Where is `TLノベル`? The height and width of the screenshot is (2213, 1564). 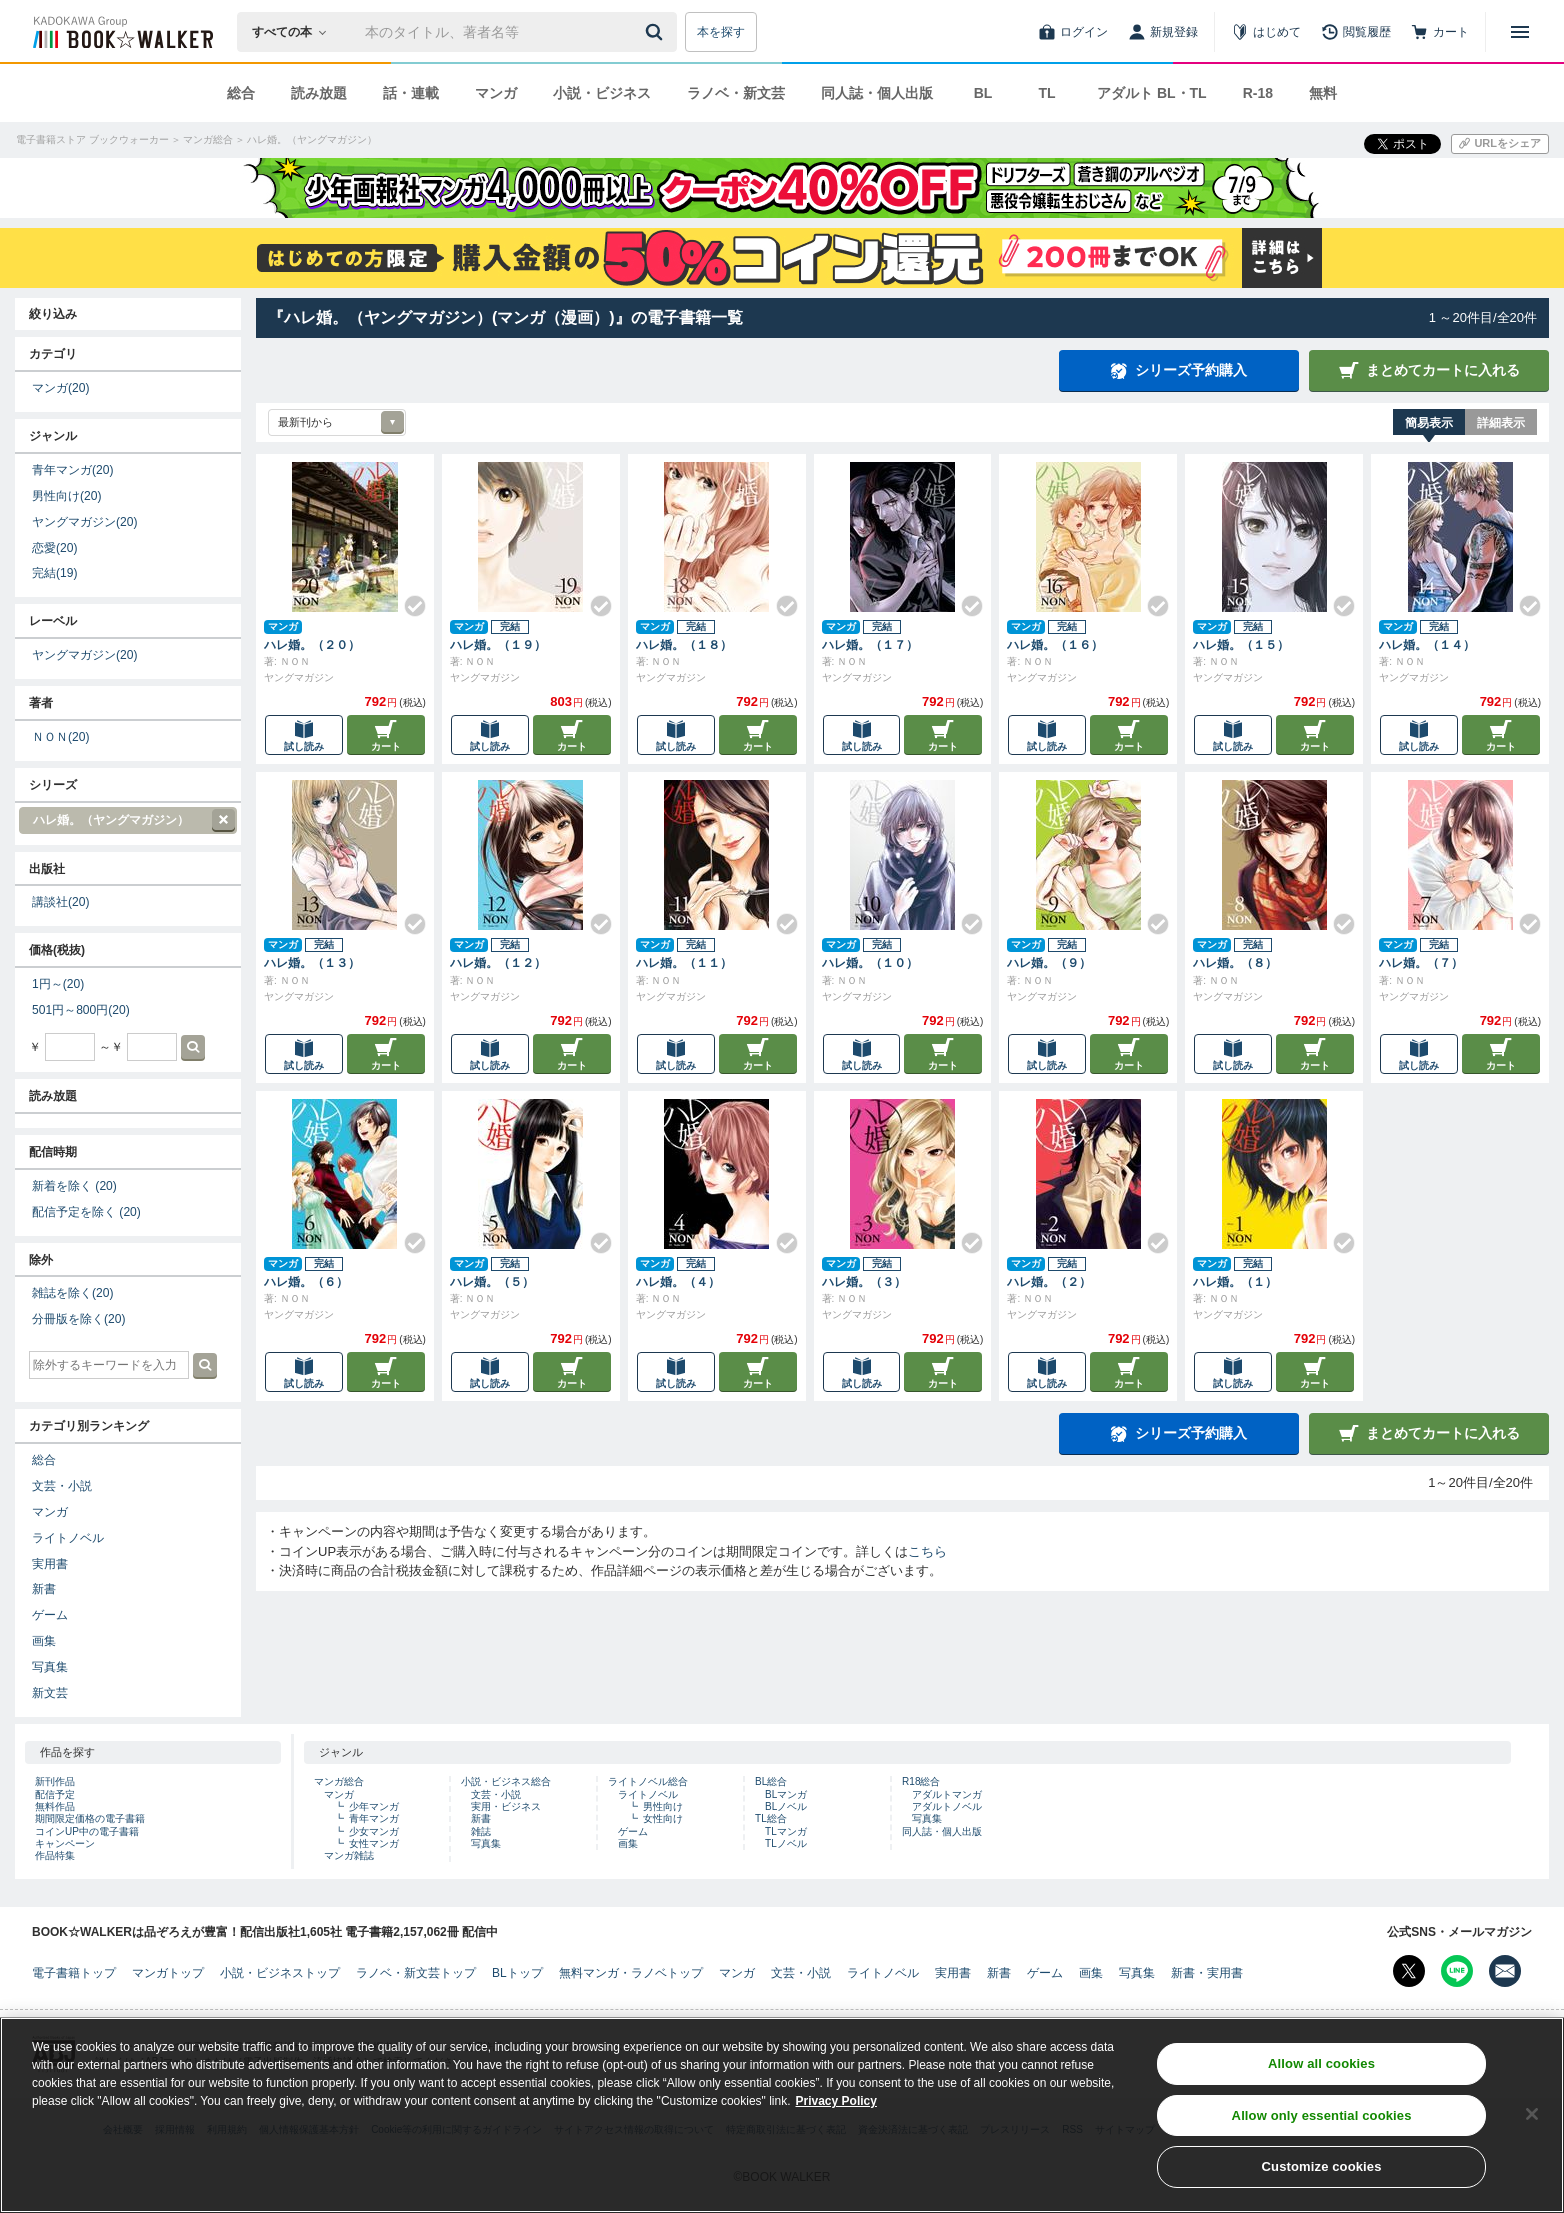
TLノベル is located at coordinates (786, 1843).